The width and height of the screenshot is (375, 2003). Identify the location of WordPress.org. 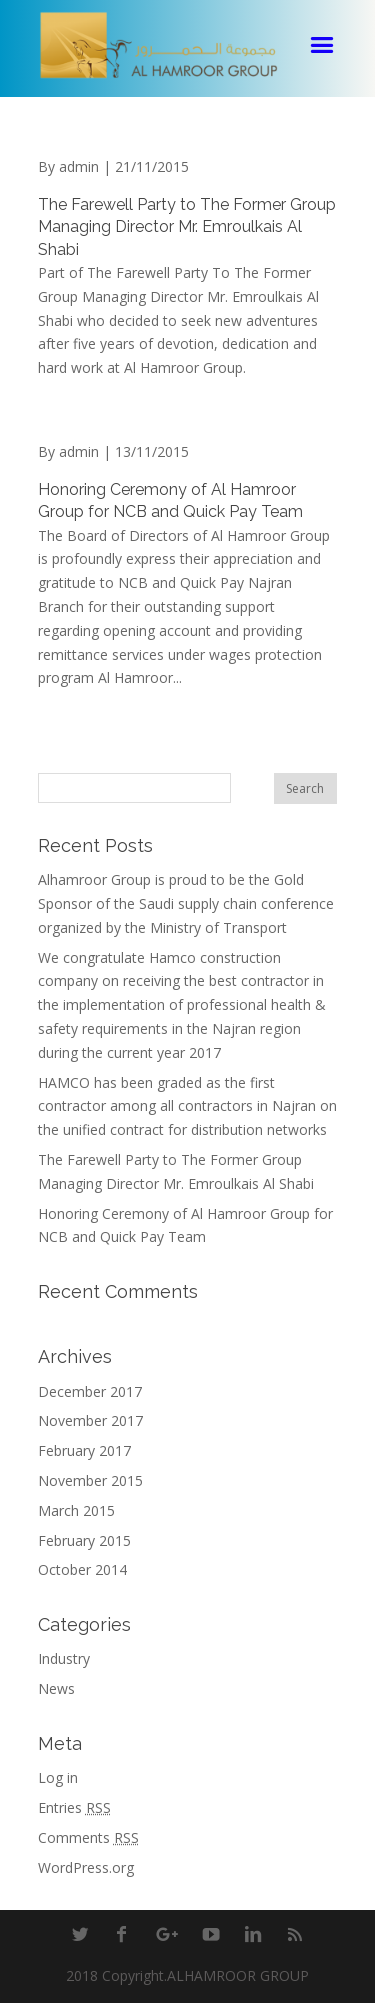
(86, 1867).